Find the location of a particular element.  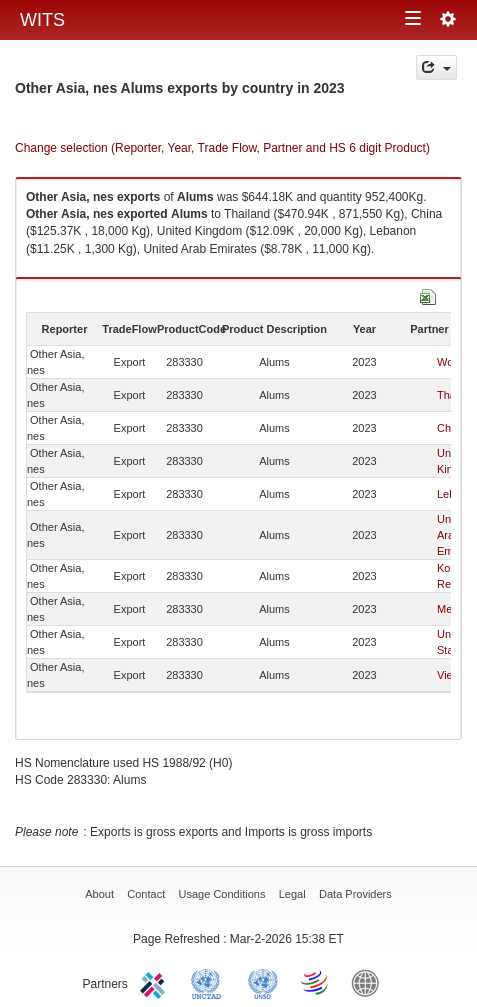

World Bank is located at coordinates (370, 982).